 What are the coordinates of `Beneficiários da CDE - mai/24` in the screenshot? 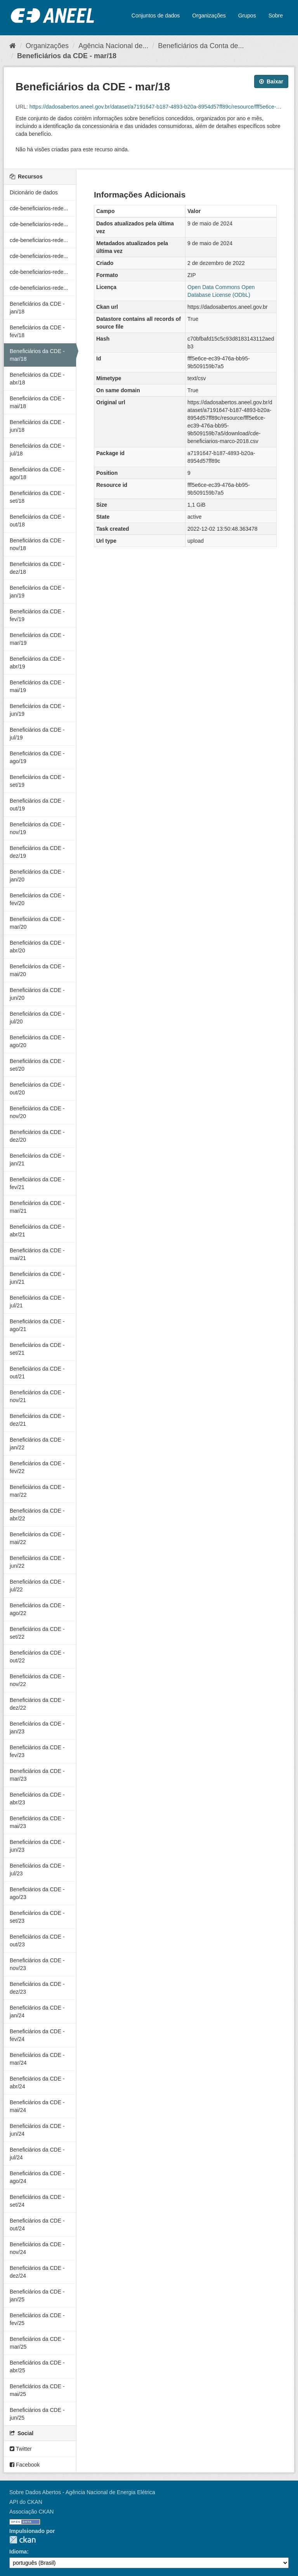 It's located at (37, 2106).